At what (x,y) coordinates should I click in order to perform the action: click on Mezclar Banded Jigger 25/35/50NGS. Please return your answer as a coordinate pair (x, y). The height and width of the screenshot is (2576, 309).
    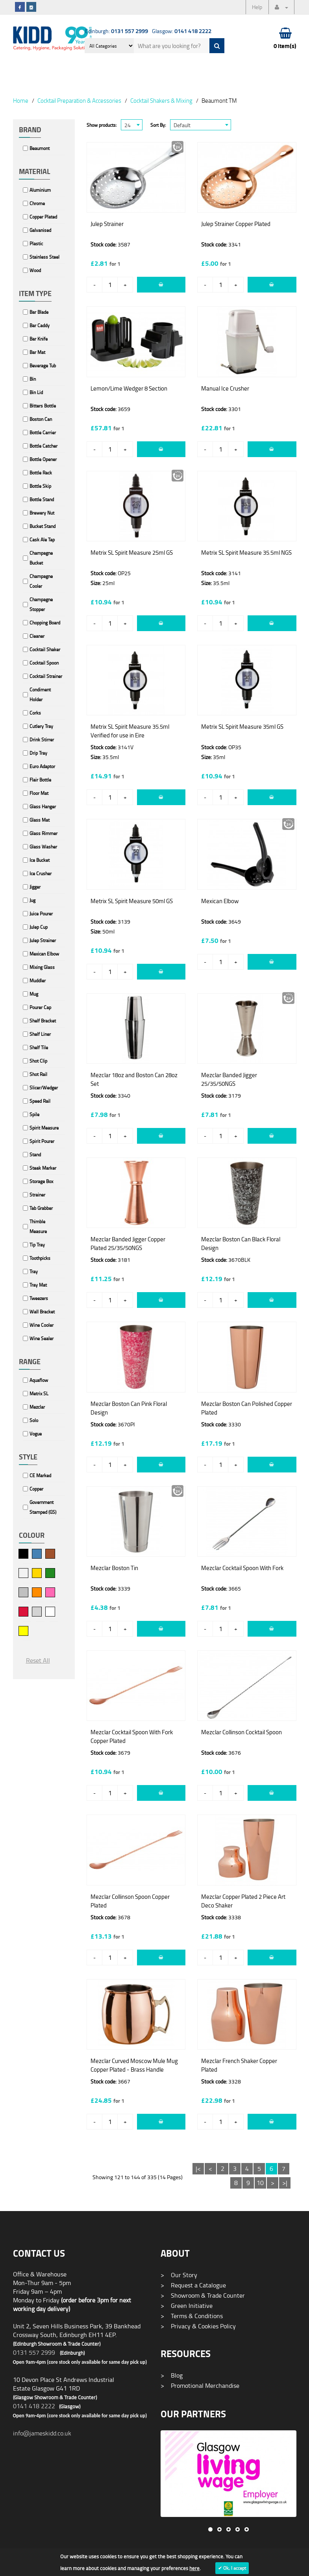
    Looking at the image, I should click on (229, 1079).